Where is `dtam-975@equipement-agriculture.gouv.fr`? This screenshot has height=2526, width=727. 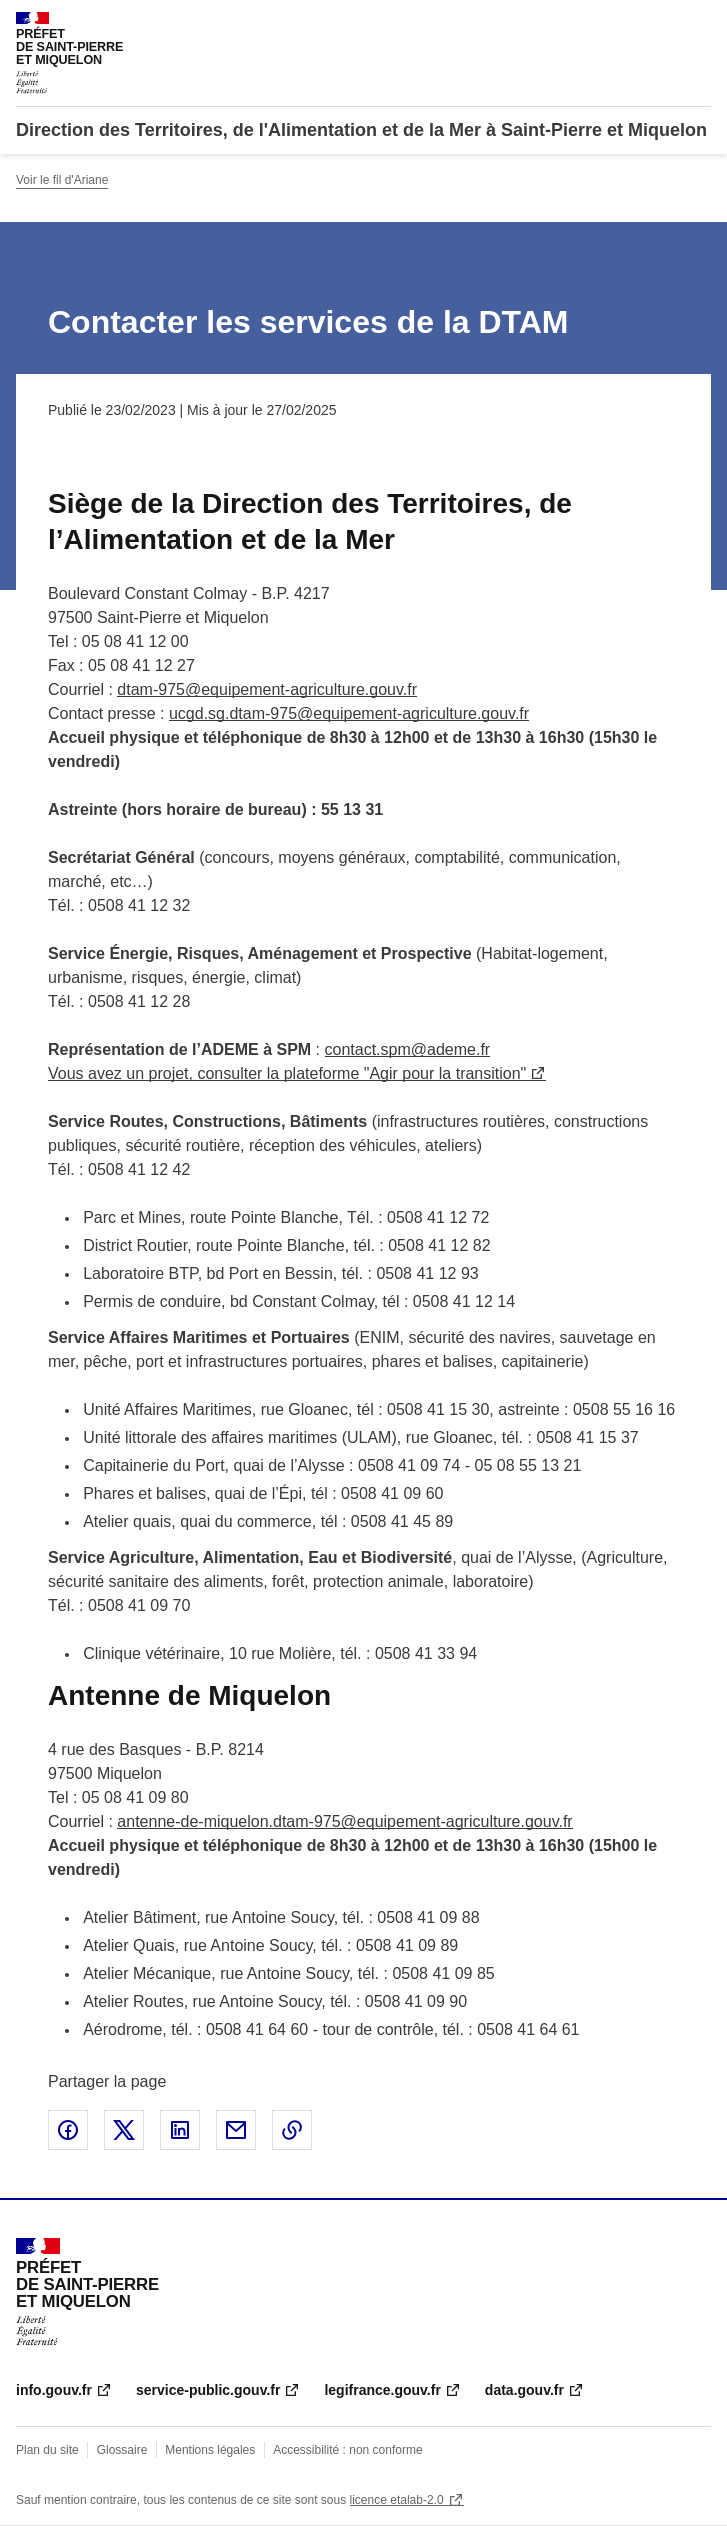
dtam-975@equipement-agriculture.gouv.fr is located at coordinates (267, 689).